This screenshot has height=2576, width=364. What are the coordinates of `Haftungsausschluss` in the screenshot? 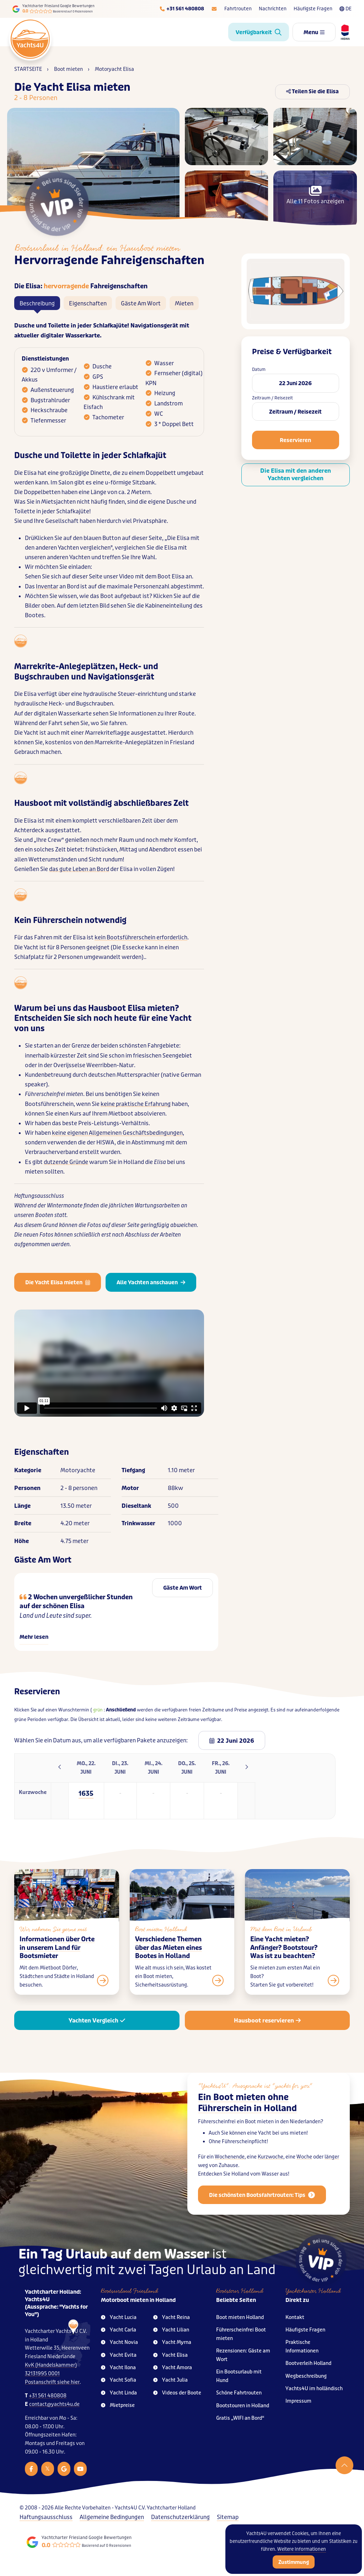 It's located at (46, 2517).